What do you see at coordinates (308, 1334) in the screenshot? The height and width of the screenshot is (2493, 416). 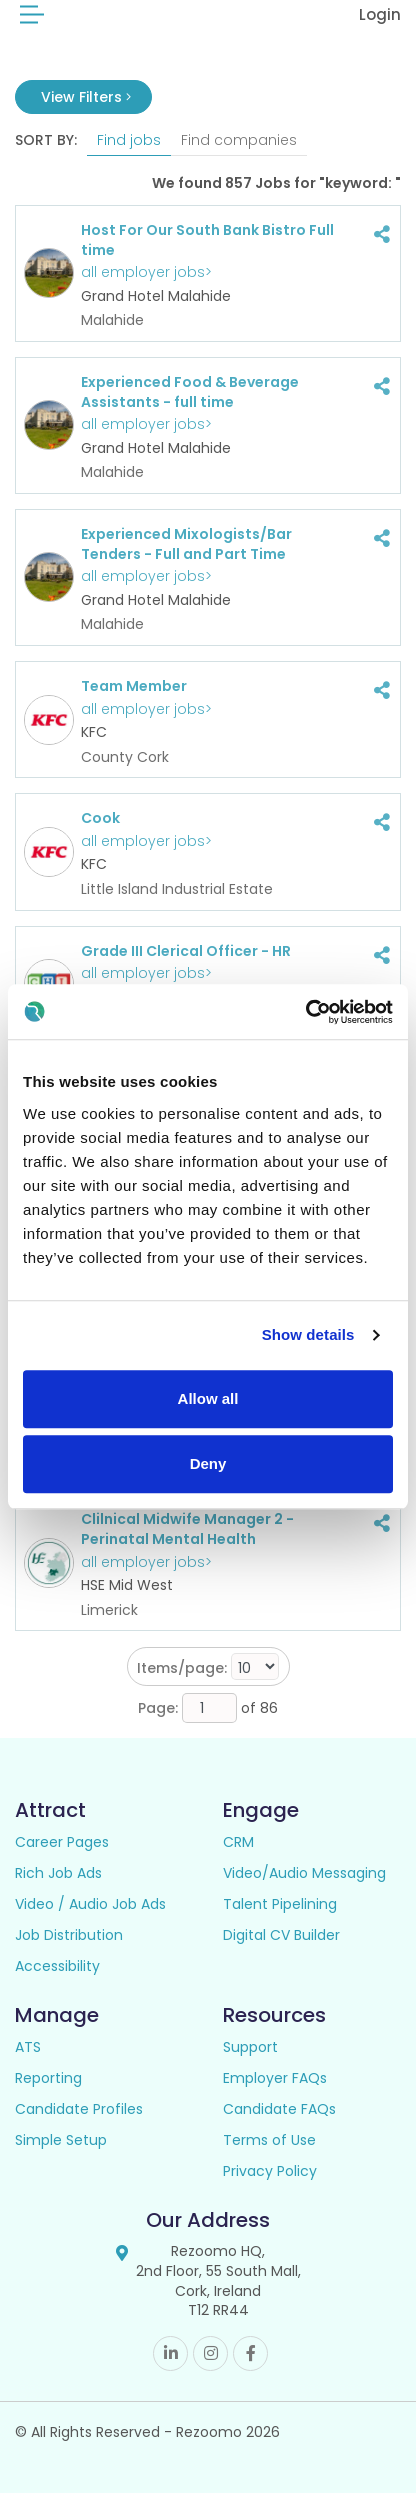 I see `Show details` at bounding box center [308, 1334].